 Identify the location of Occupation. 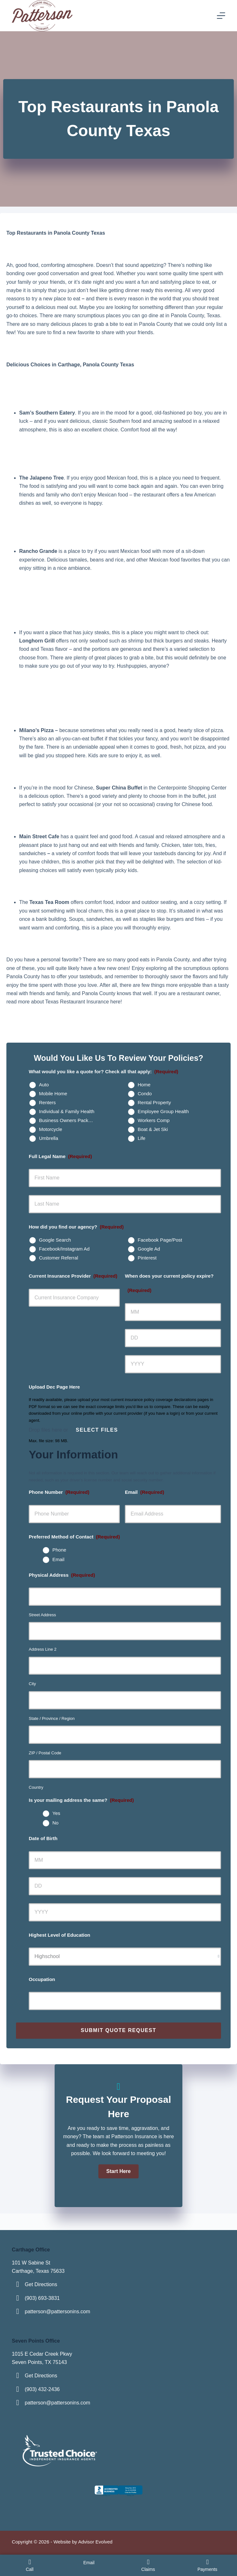
(42, 1979).